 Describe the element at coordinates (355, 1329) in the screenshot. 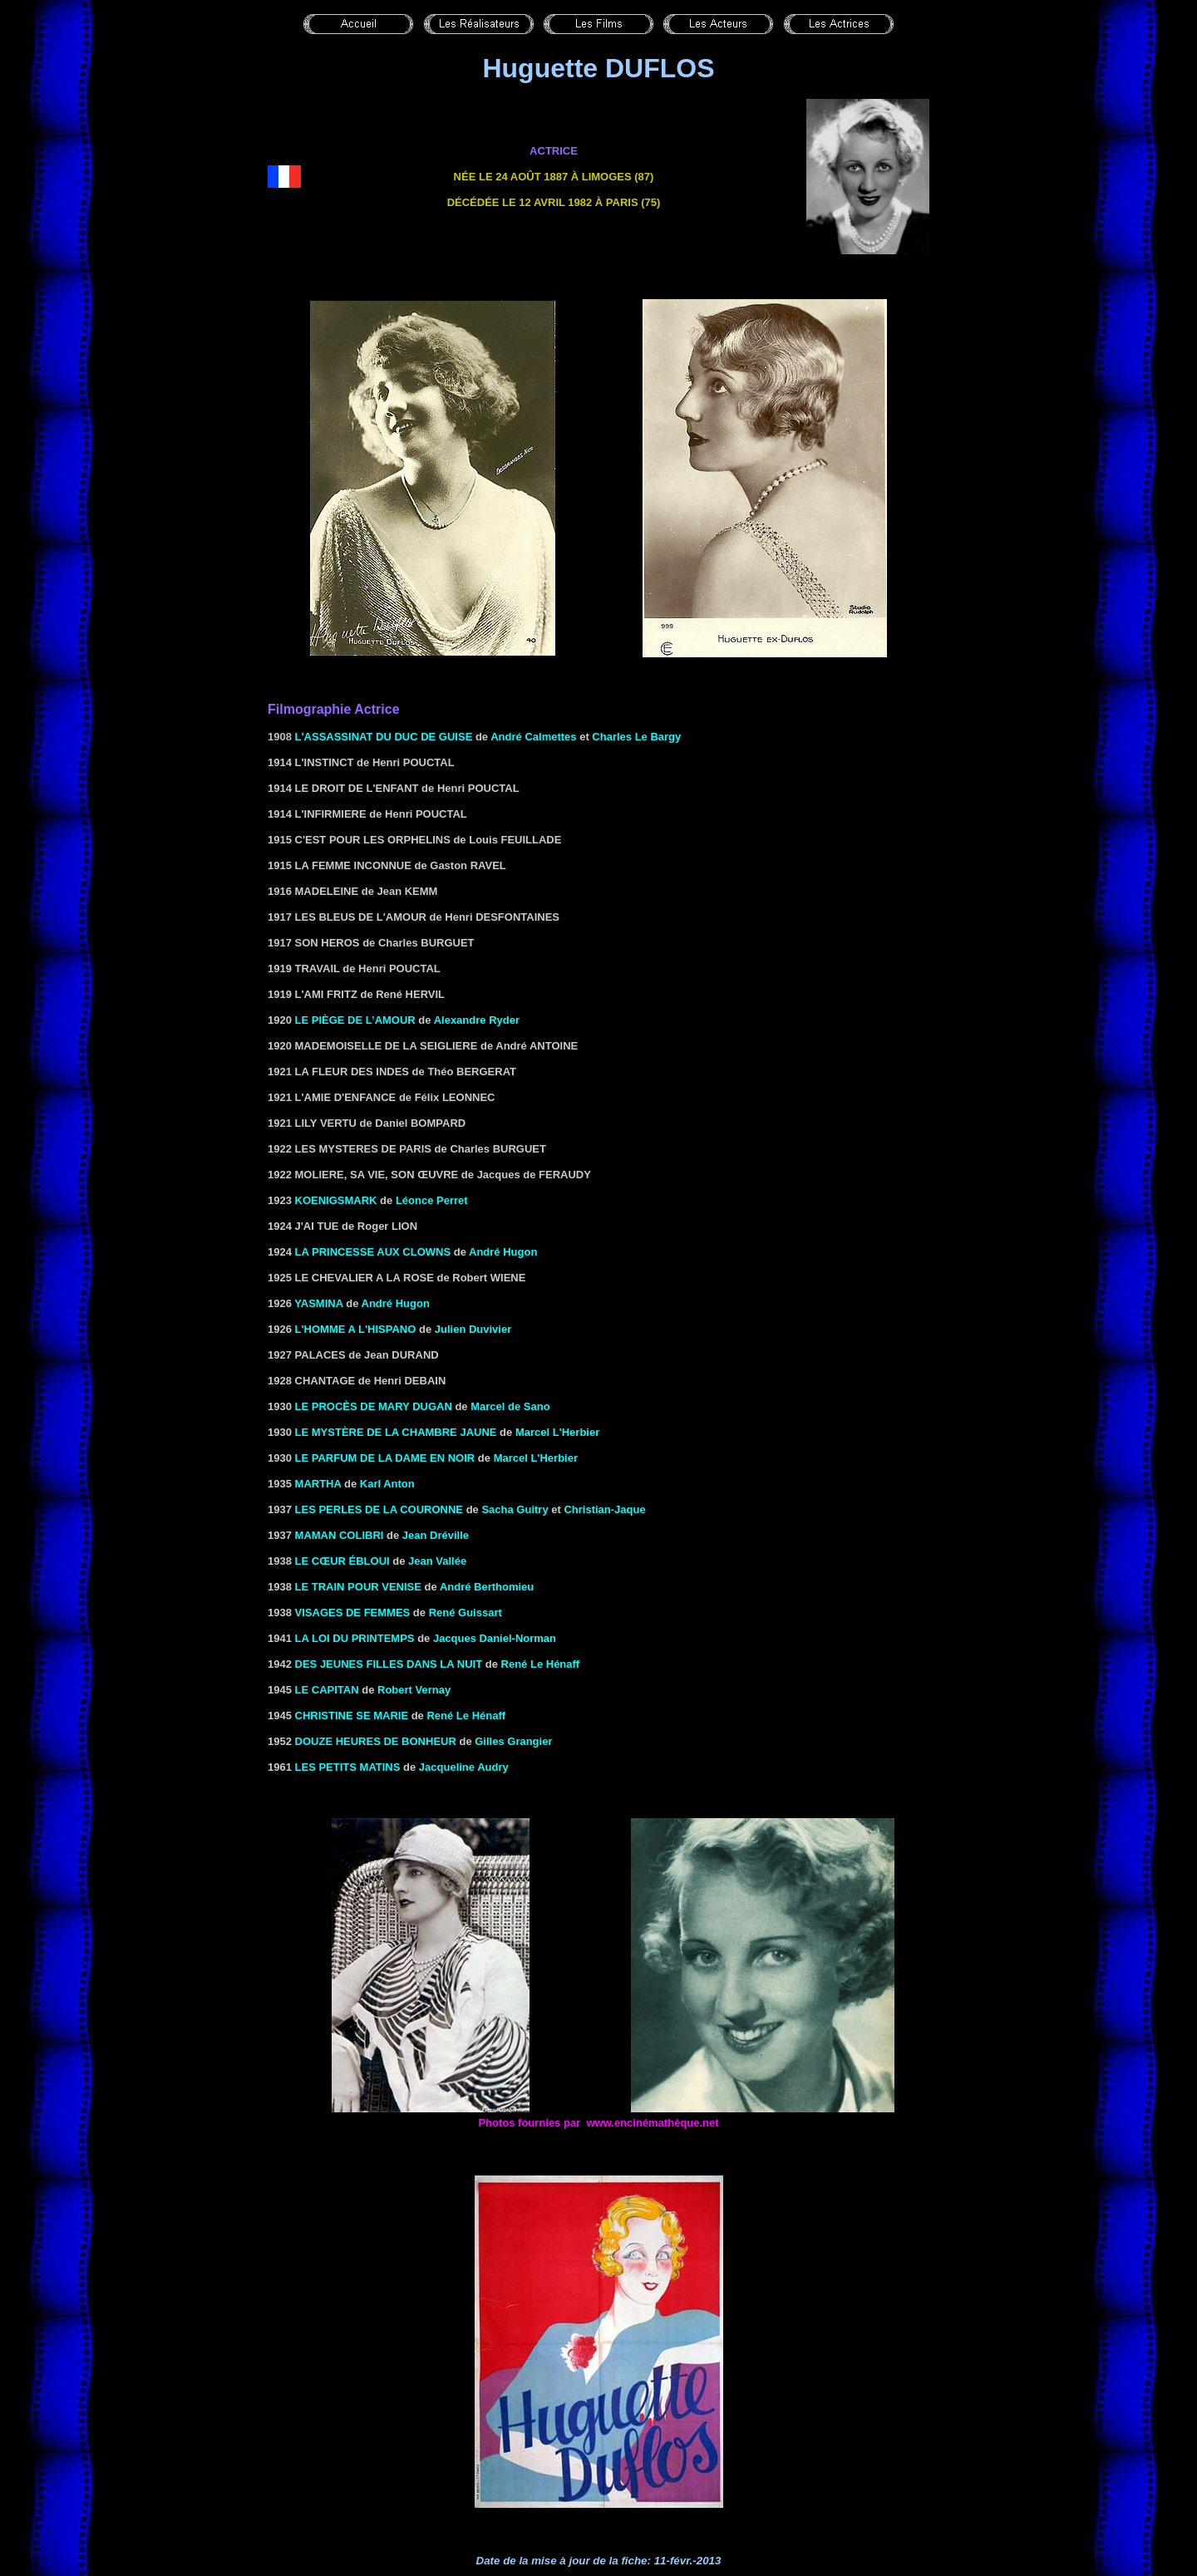

I see `L'HOMME A L'HISPANO` at that location.